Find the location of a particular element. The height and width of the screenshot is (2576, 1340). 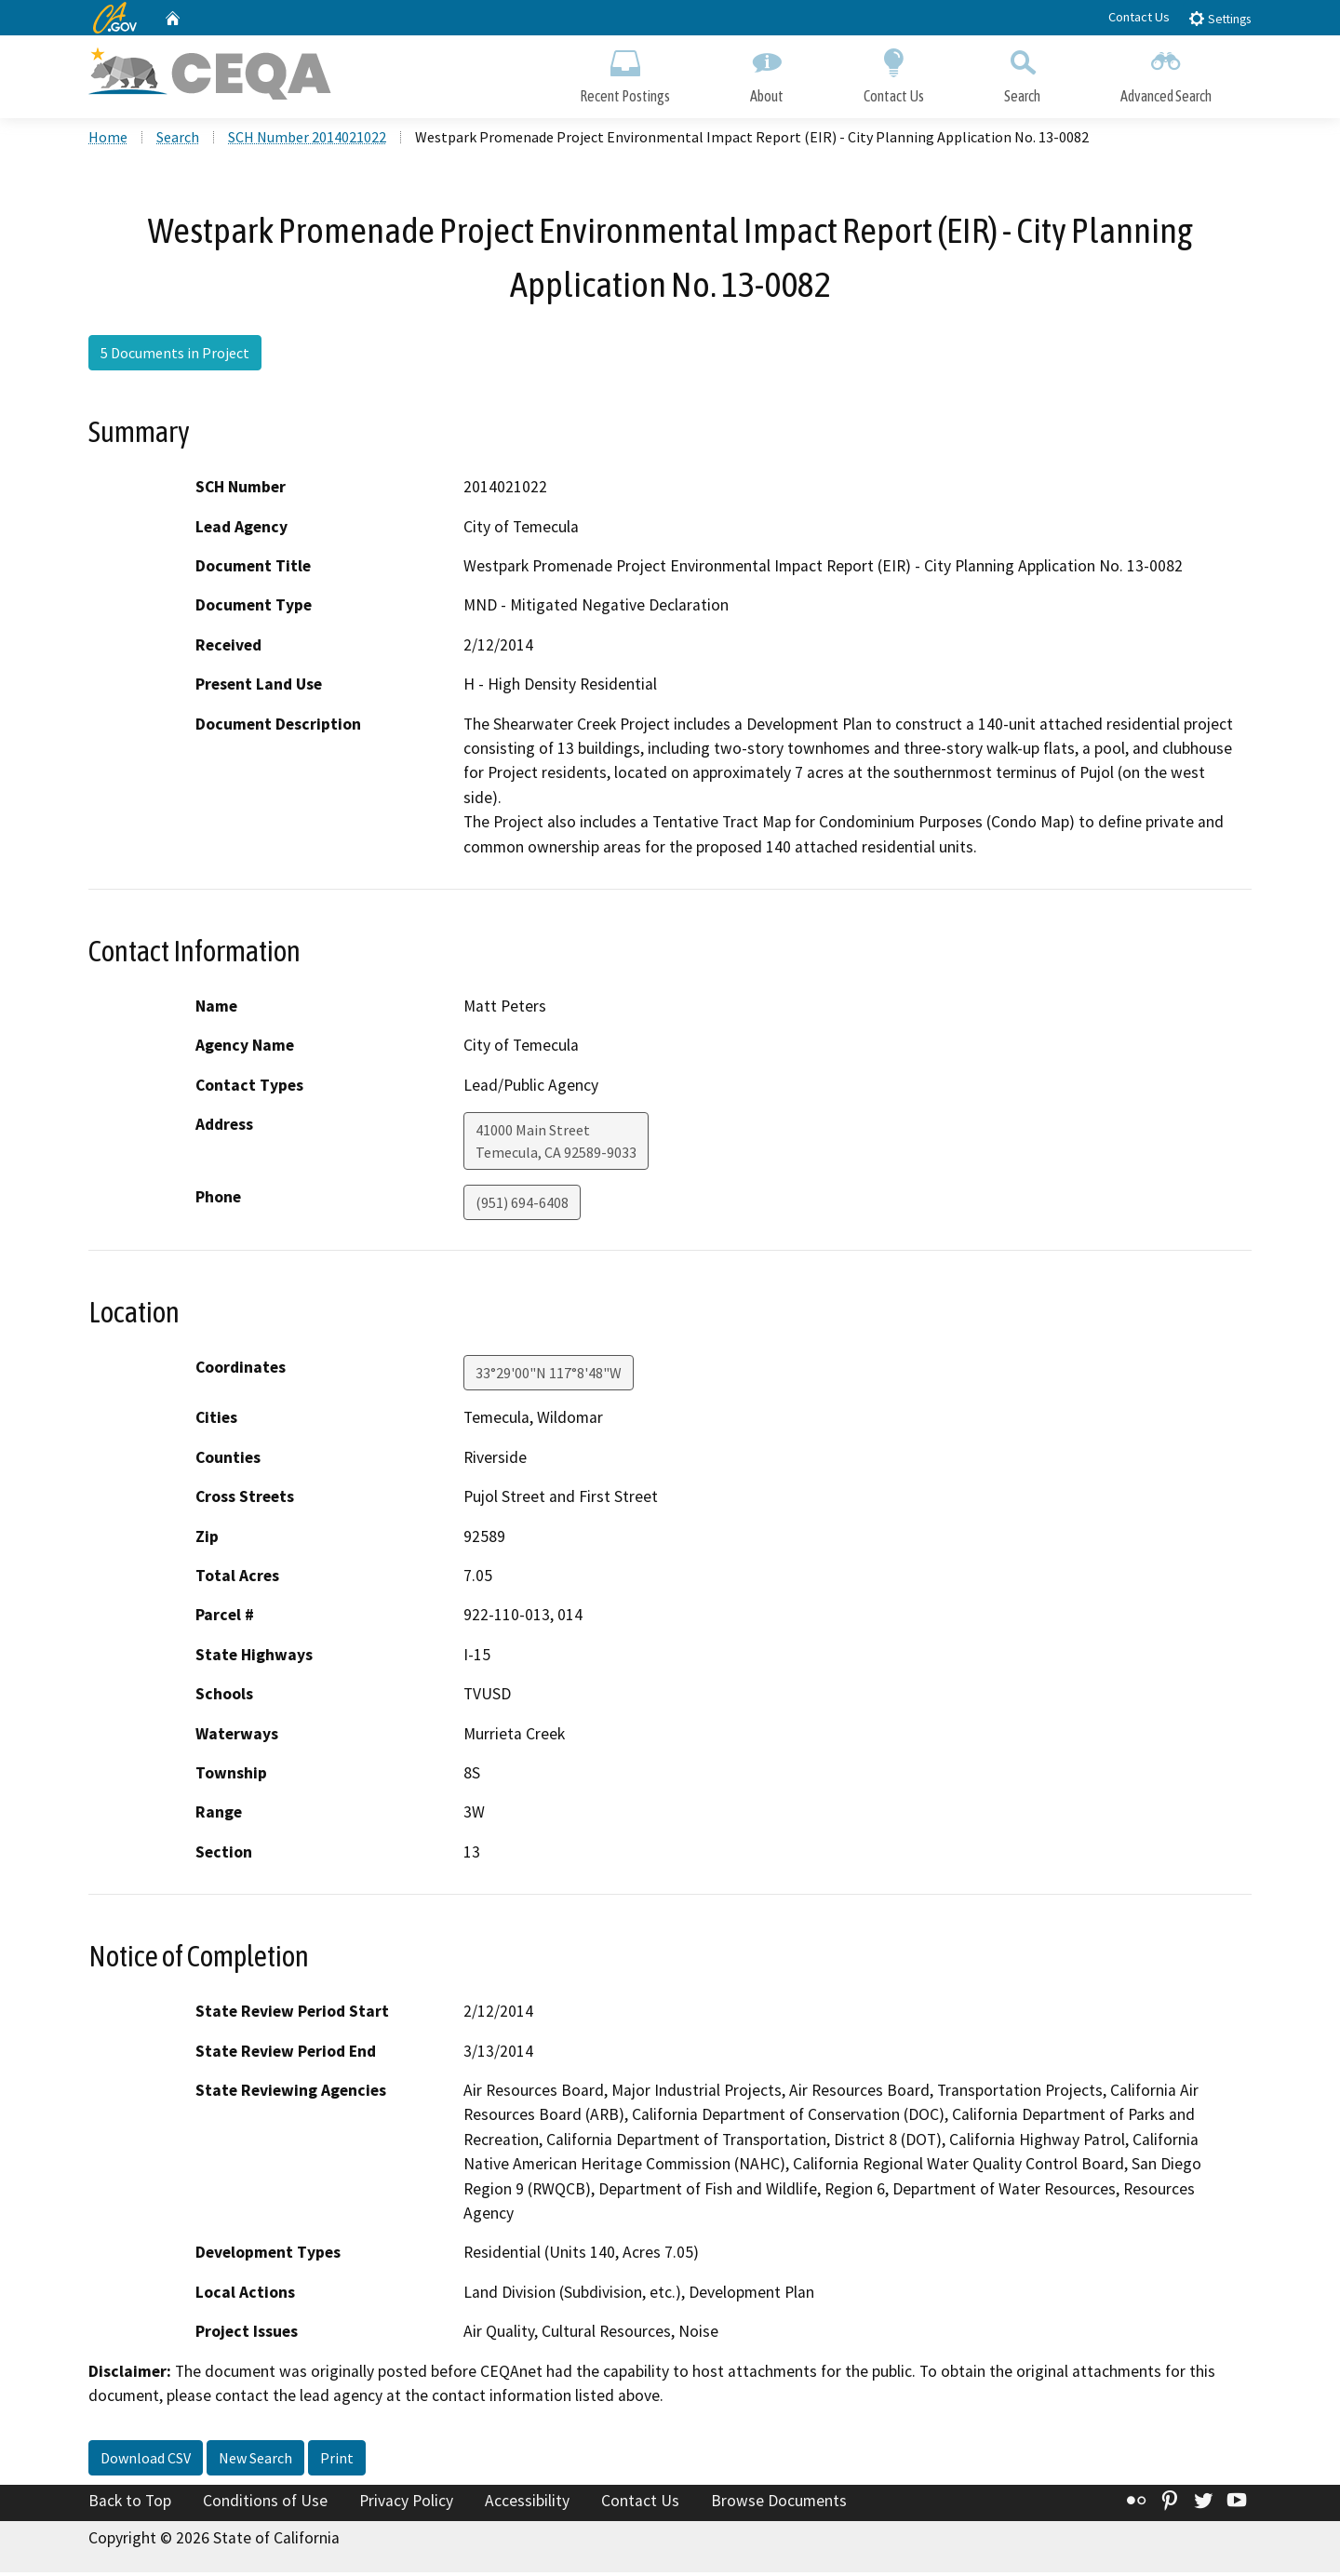

Print is located at coordinates (337, 2461).